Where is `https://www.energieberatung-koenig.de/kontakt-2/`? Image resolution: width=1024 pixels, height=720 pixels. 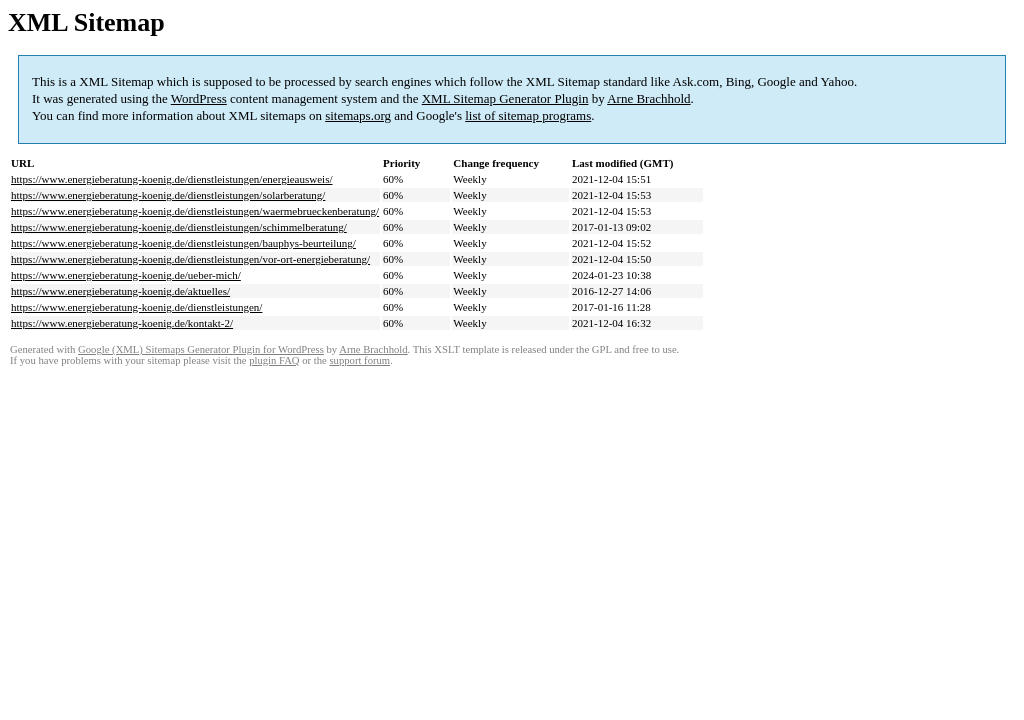 https://www.energieberatung-koenig.de/kontakt-2/ is located at coordinates (122, 323).